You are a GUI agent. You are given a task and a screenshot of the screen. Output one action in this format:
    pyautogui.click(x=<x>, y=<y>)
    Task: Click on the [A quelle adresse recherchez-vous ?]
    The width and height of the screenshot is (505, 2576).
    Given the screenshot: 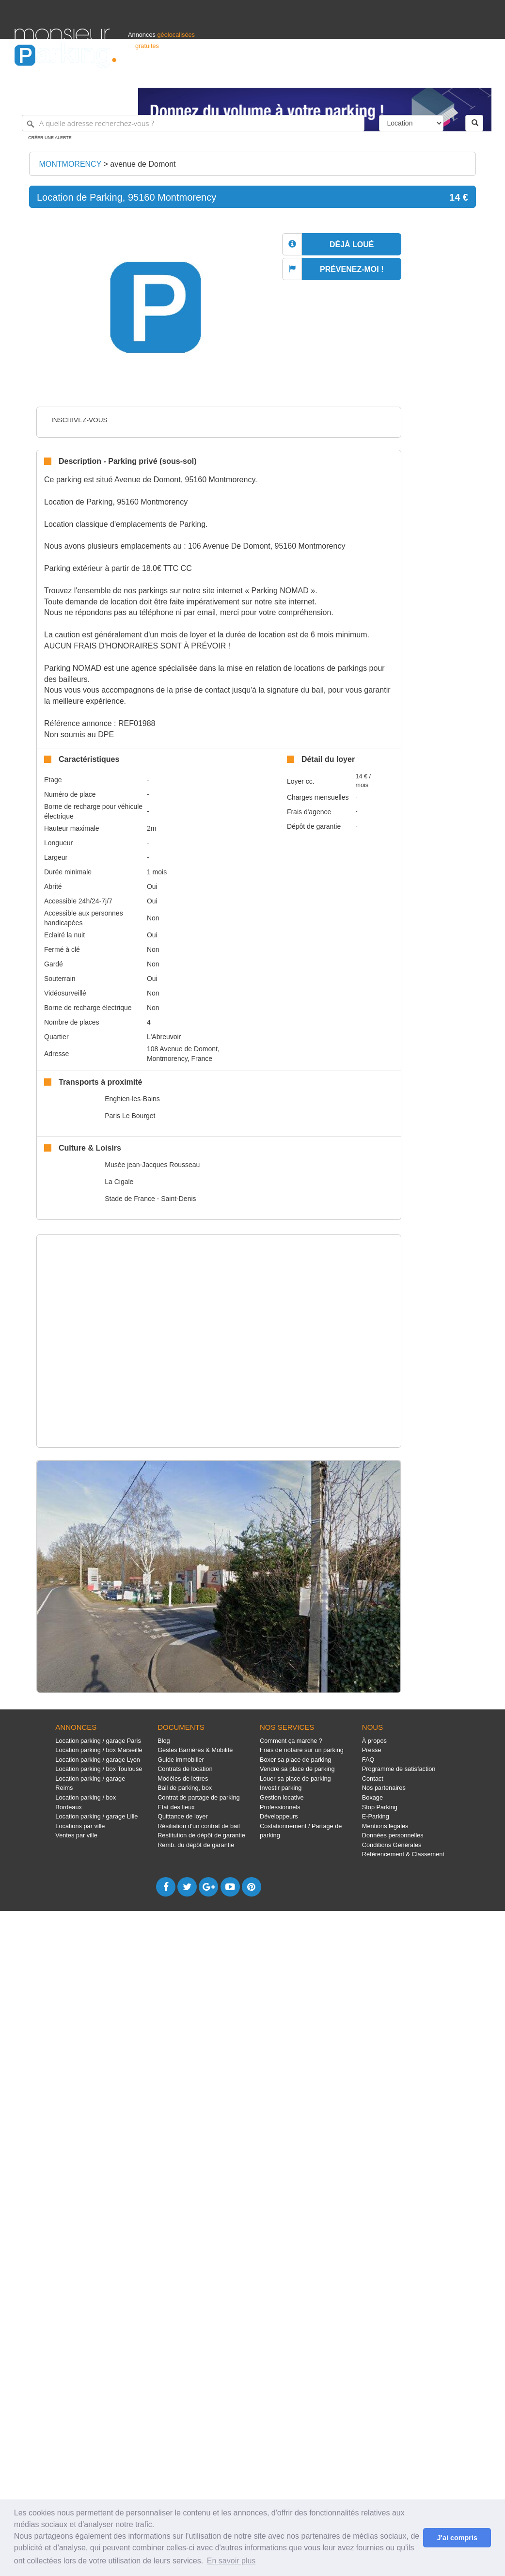 What is the action you would take?
    pyautogui.click(x=193, y=123)
    